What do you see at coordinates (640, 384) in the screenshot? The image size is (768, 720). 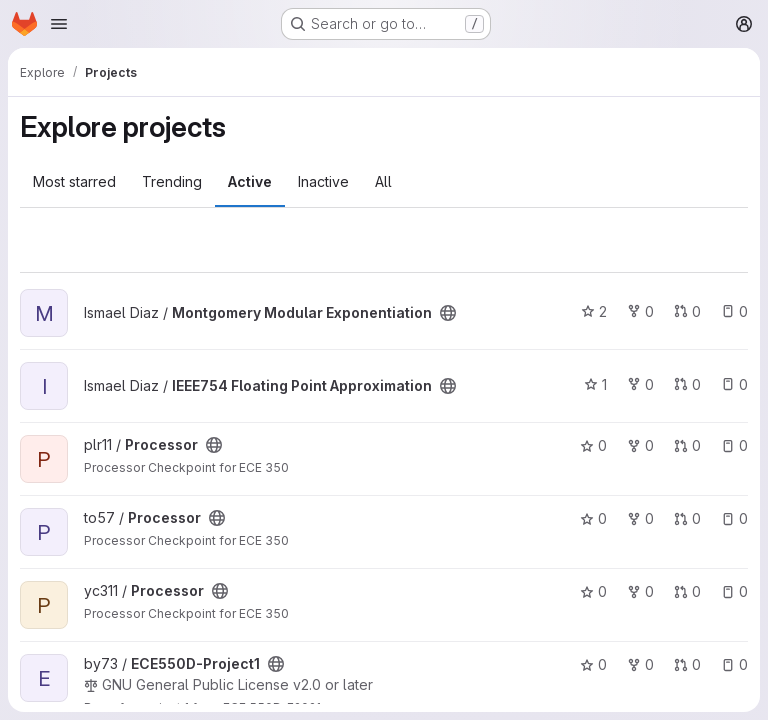 I see `0 [IEEE754 Floating Point Approximation has 0 forks]` at bounding box center [640, 384].